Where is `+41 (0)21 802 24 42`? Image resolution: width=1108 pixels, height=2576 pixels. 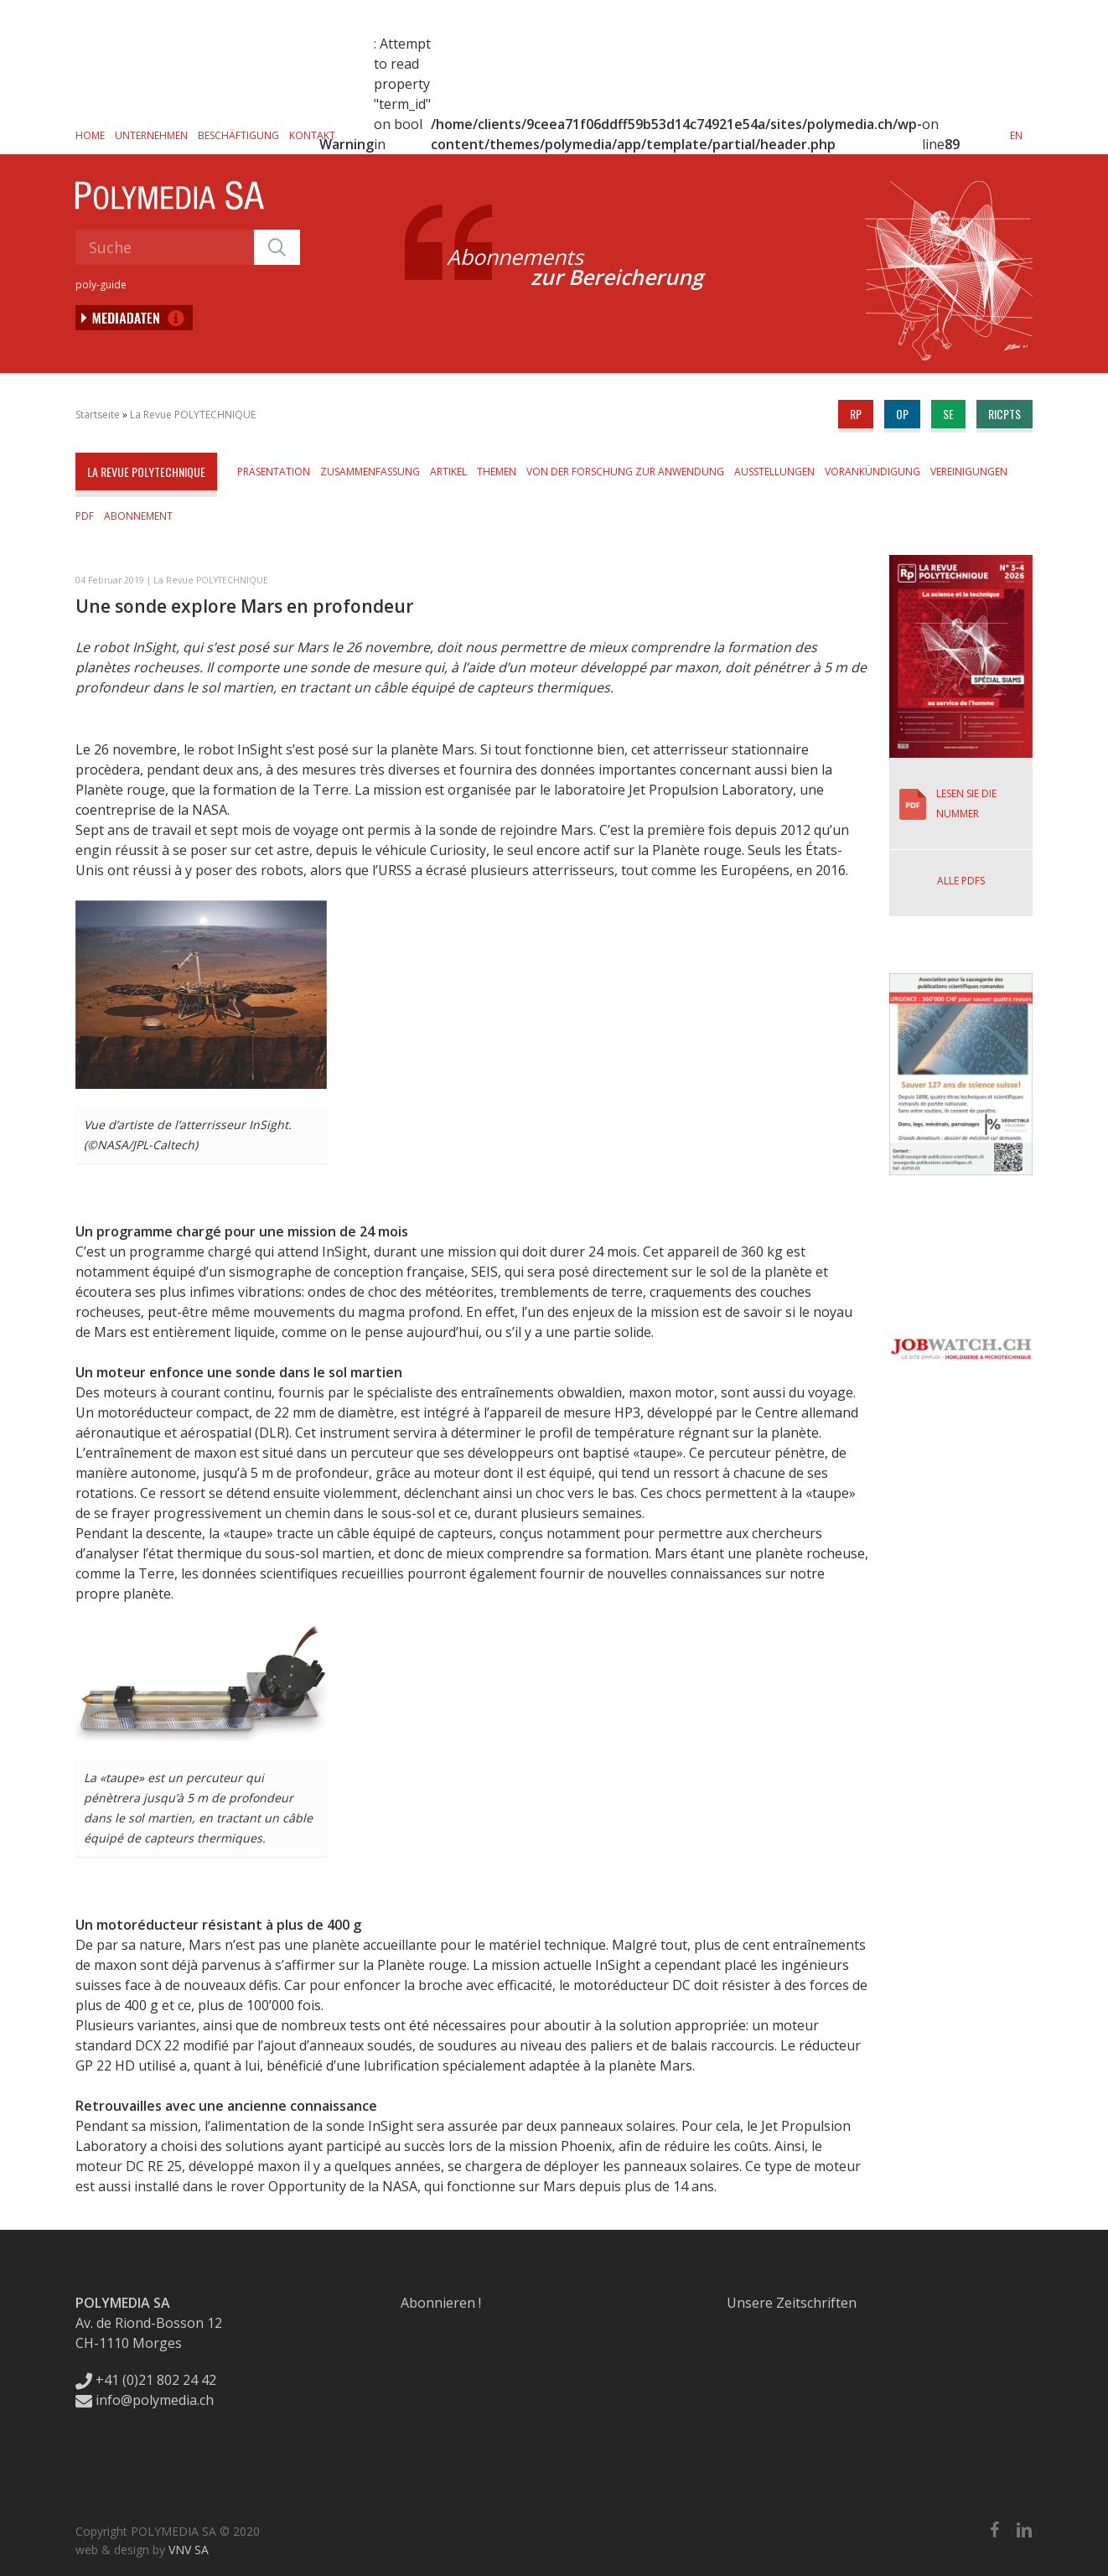 +41 (0)21 802 24 42 is located at coordinates (145, 2380).